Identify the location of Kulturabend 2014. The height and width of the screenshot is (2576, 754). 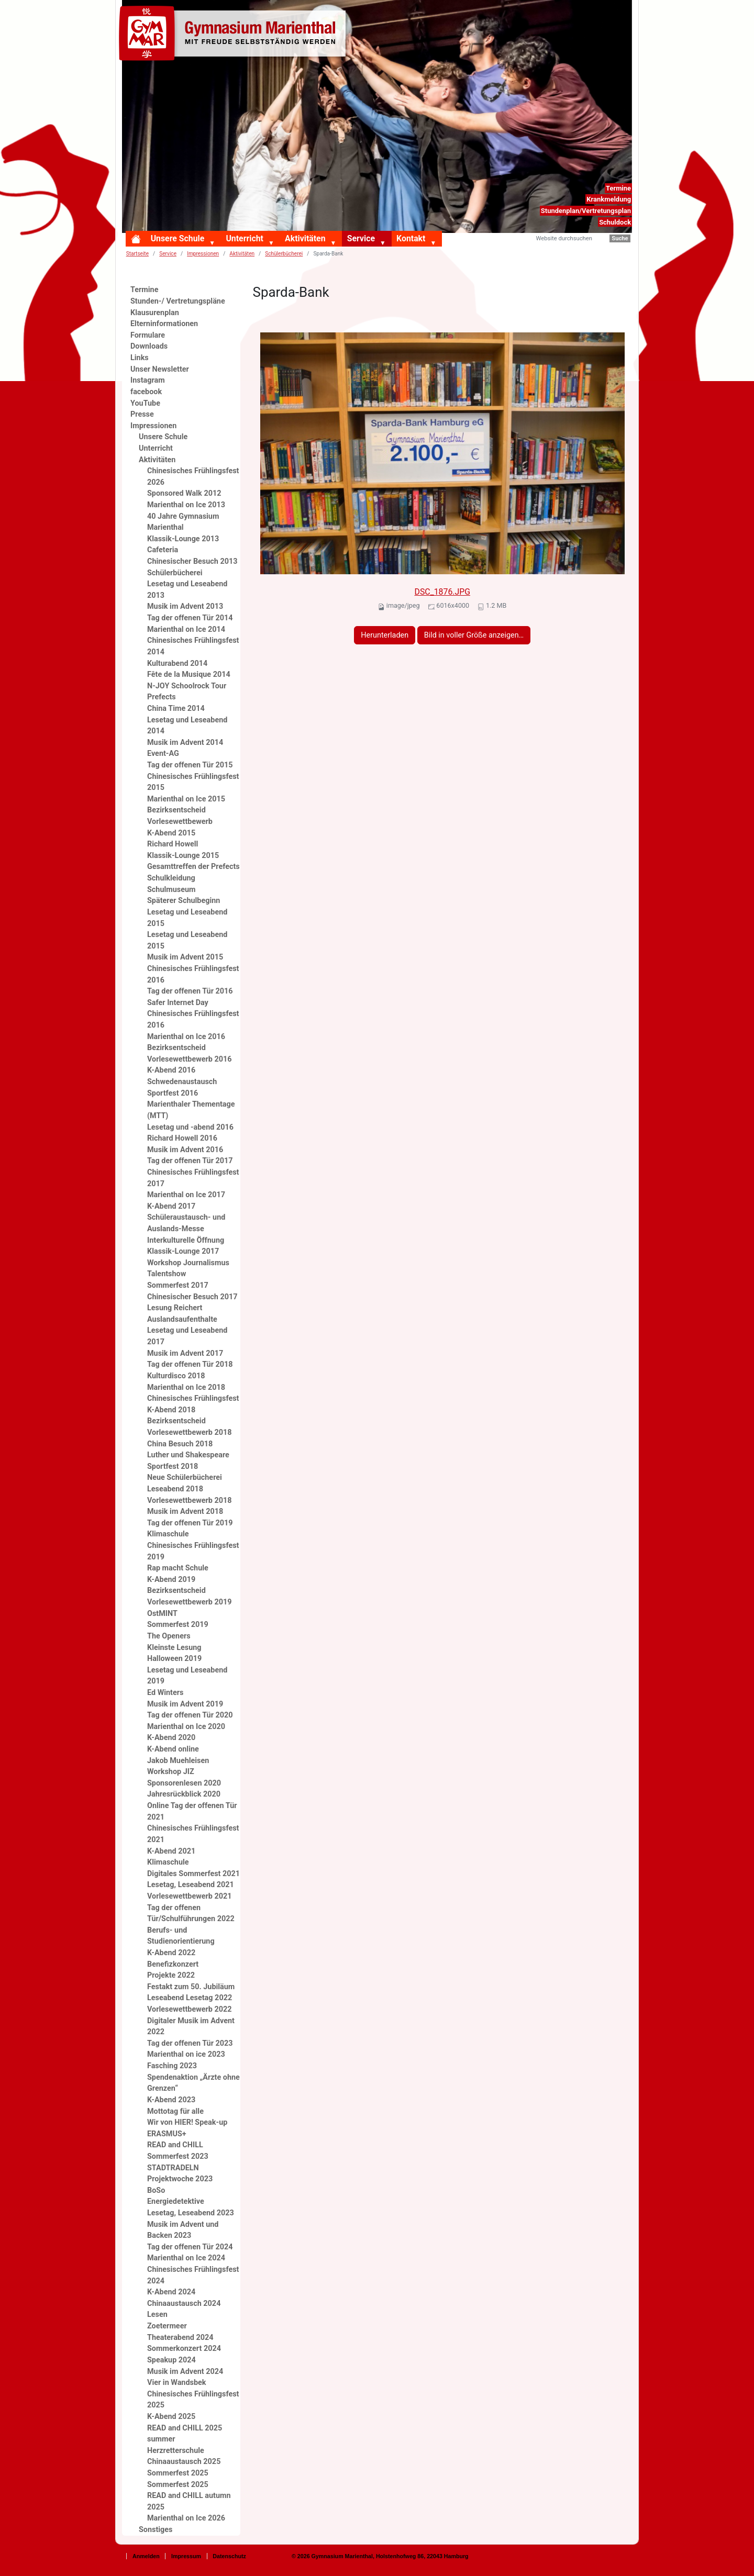
(177, 663).